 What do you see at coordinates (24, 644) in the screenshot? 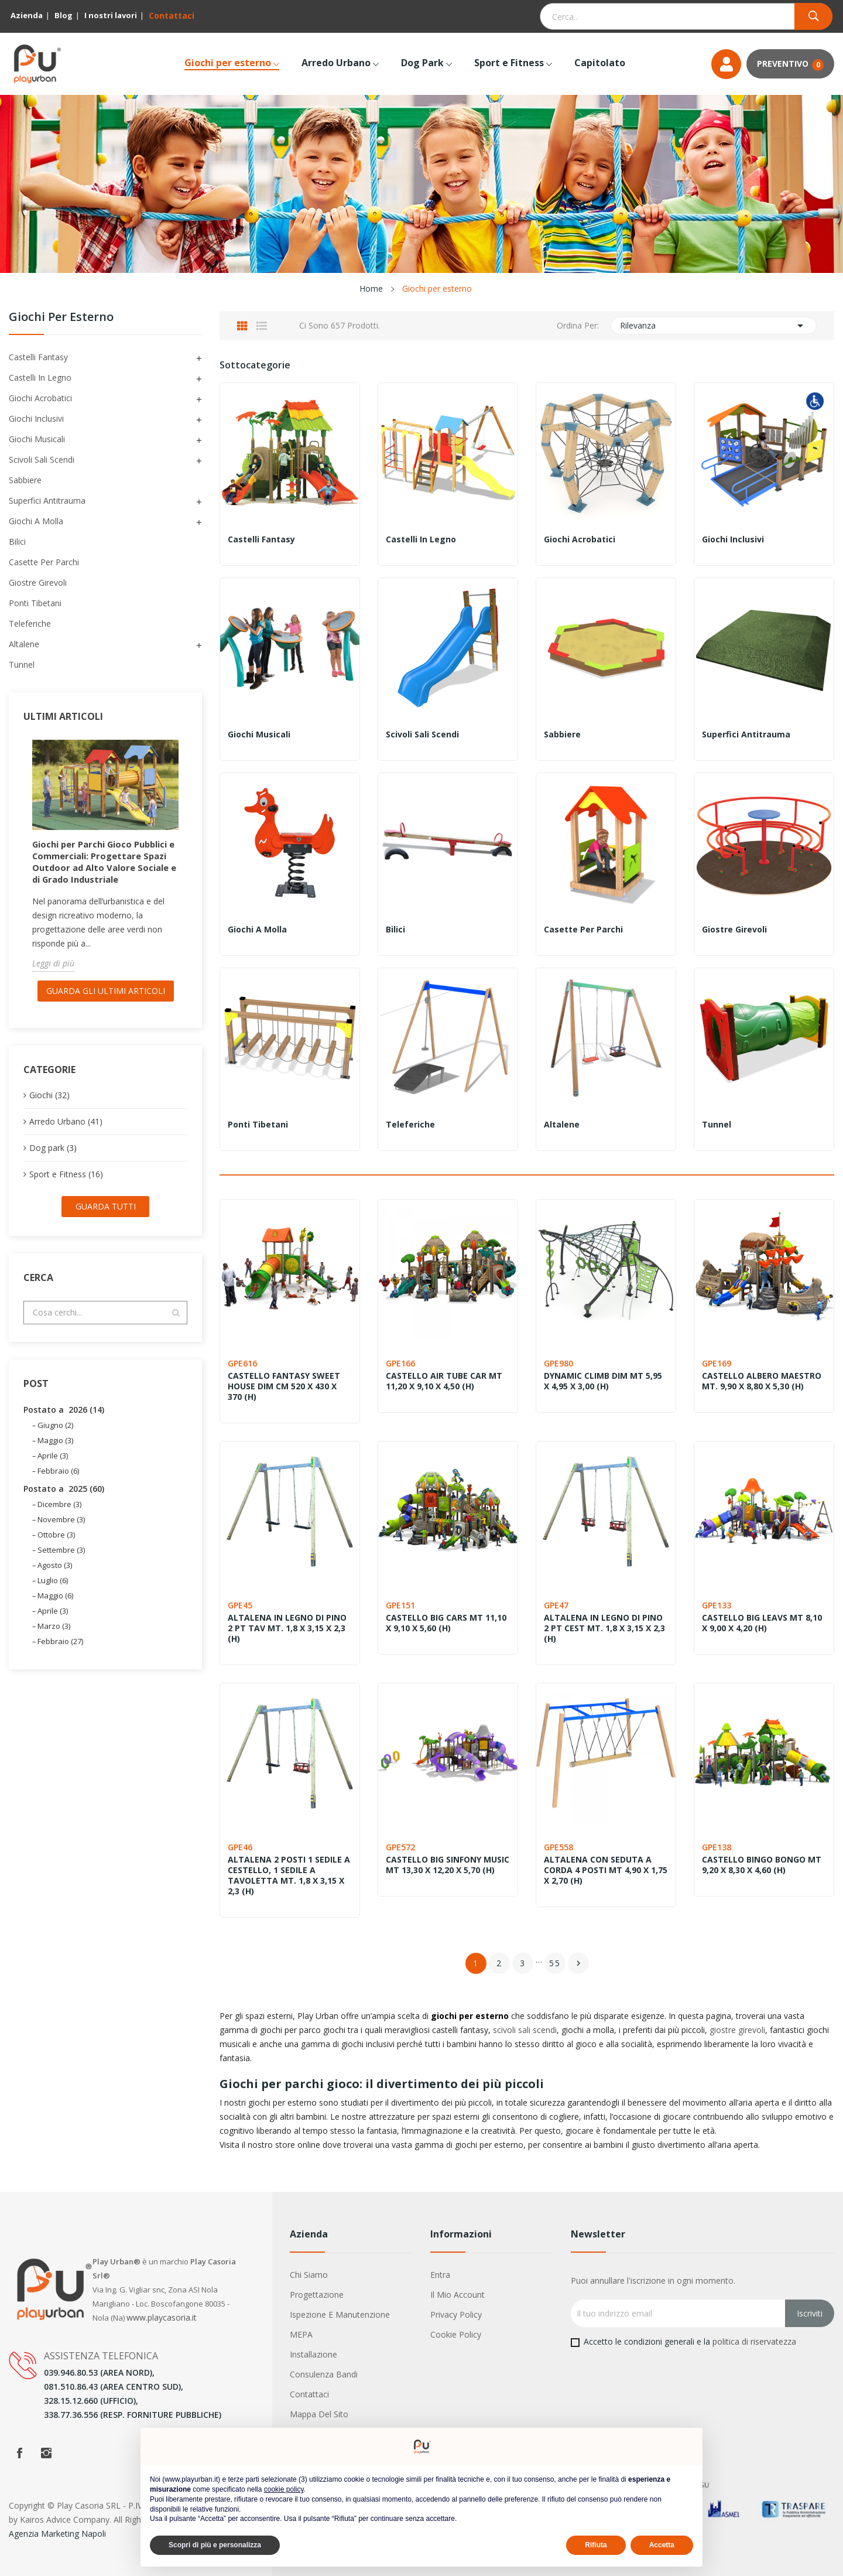
I see `Altalene` at bounding box center [24, 644].